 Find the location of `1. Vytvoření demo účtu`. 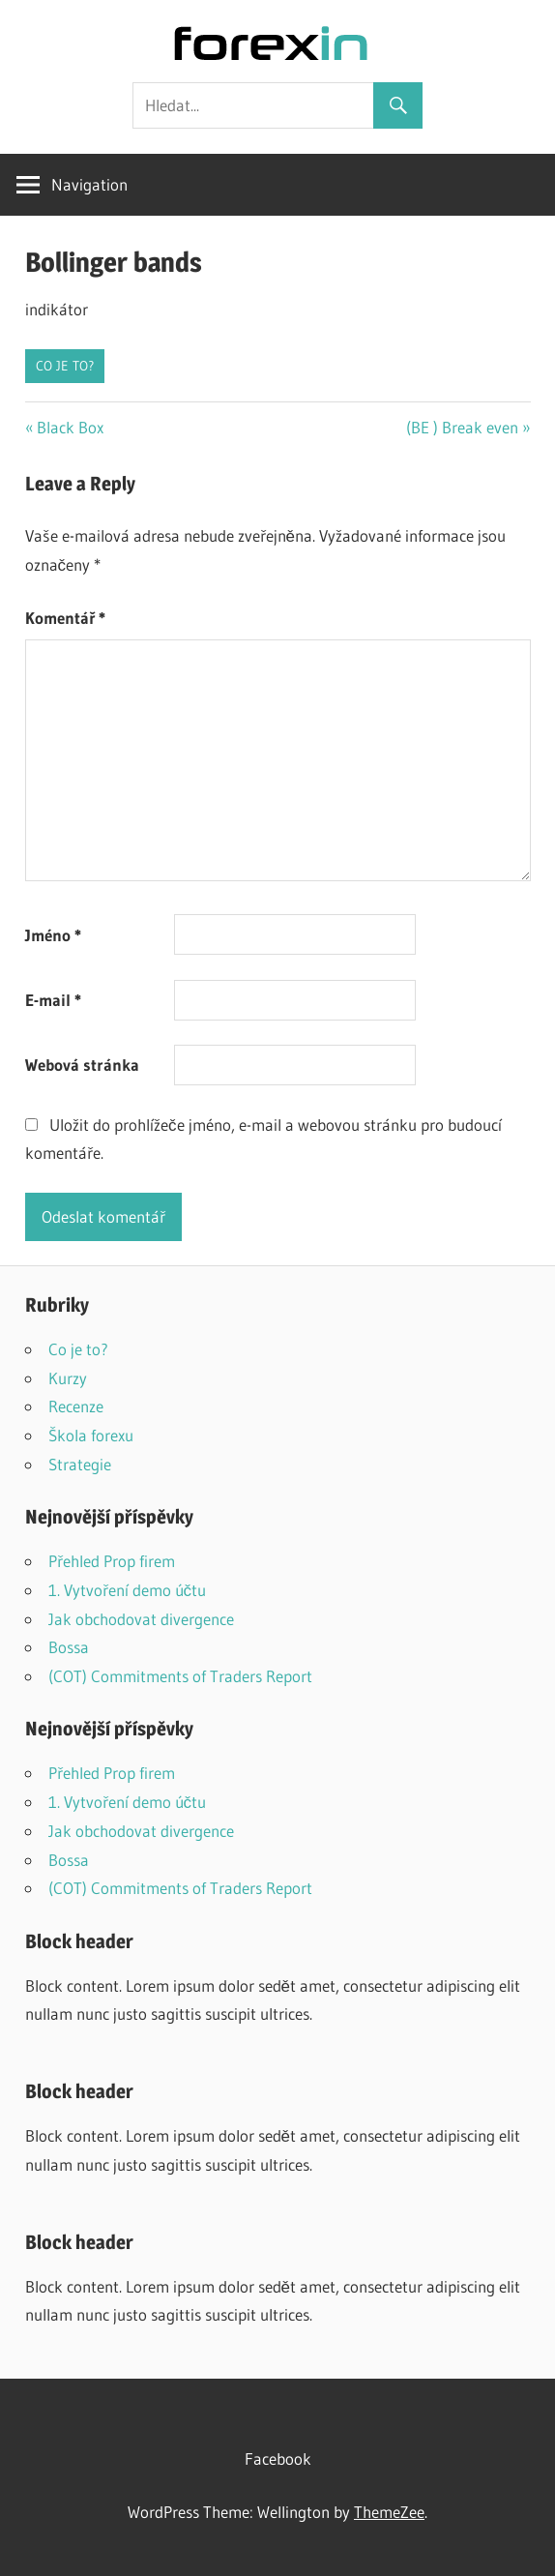

1. Vytvoření demo účtu is located at coordinates (127, 1590).